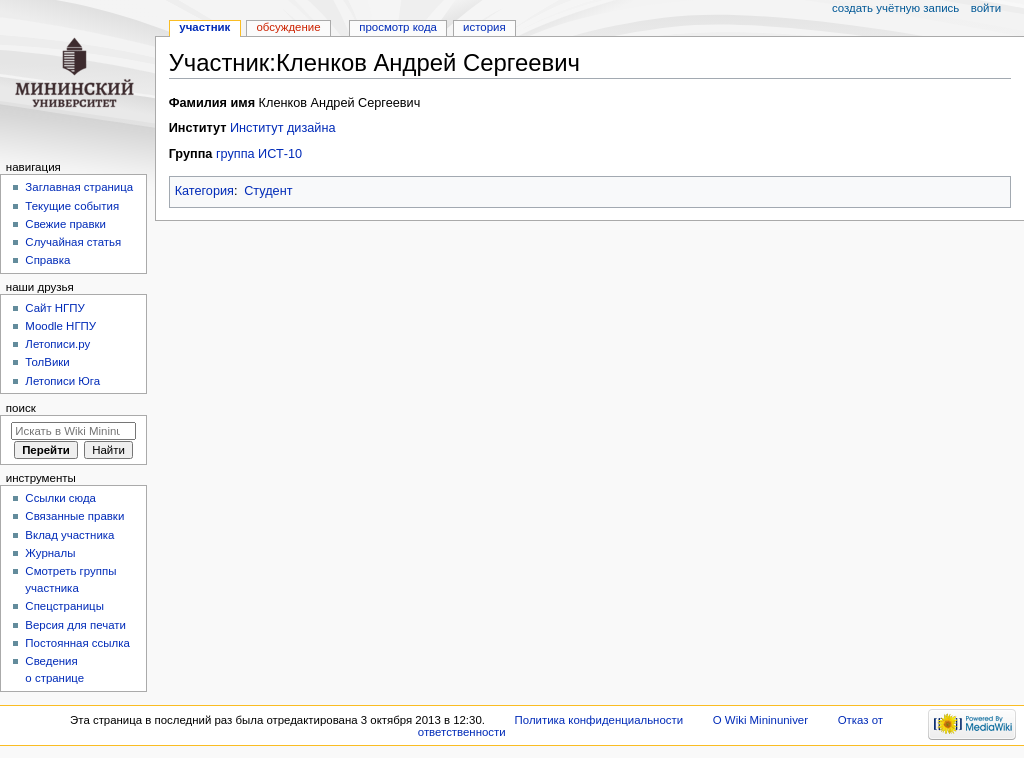  What do you see at coordinates (60, 326) in the screenshot?
I see `Moodle НГПУ` at bounding box center [60, 326].